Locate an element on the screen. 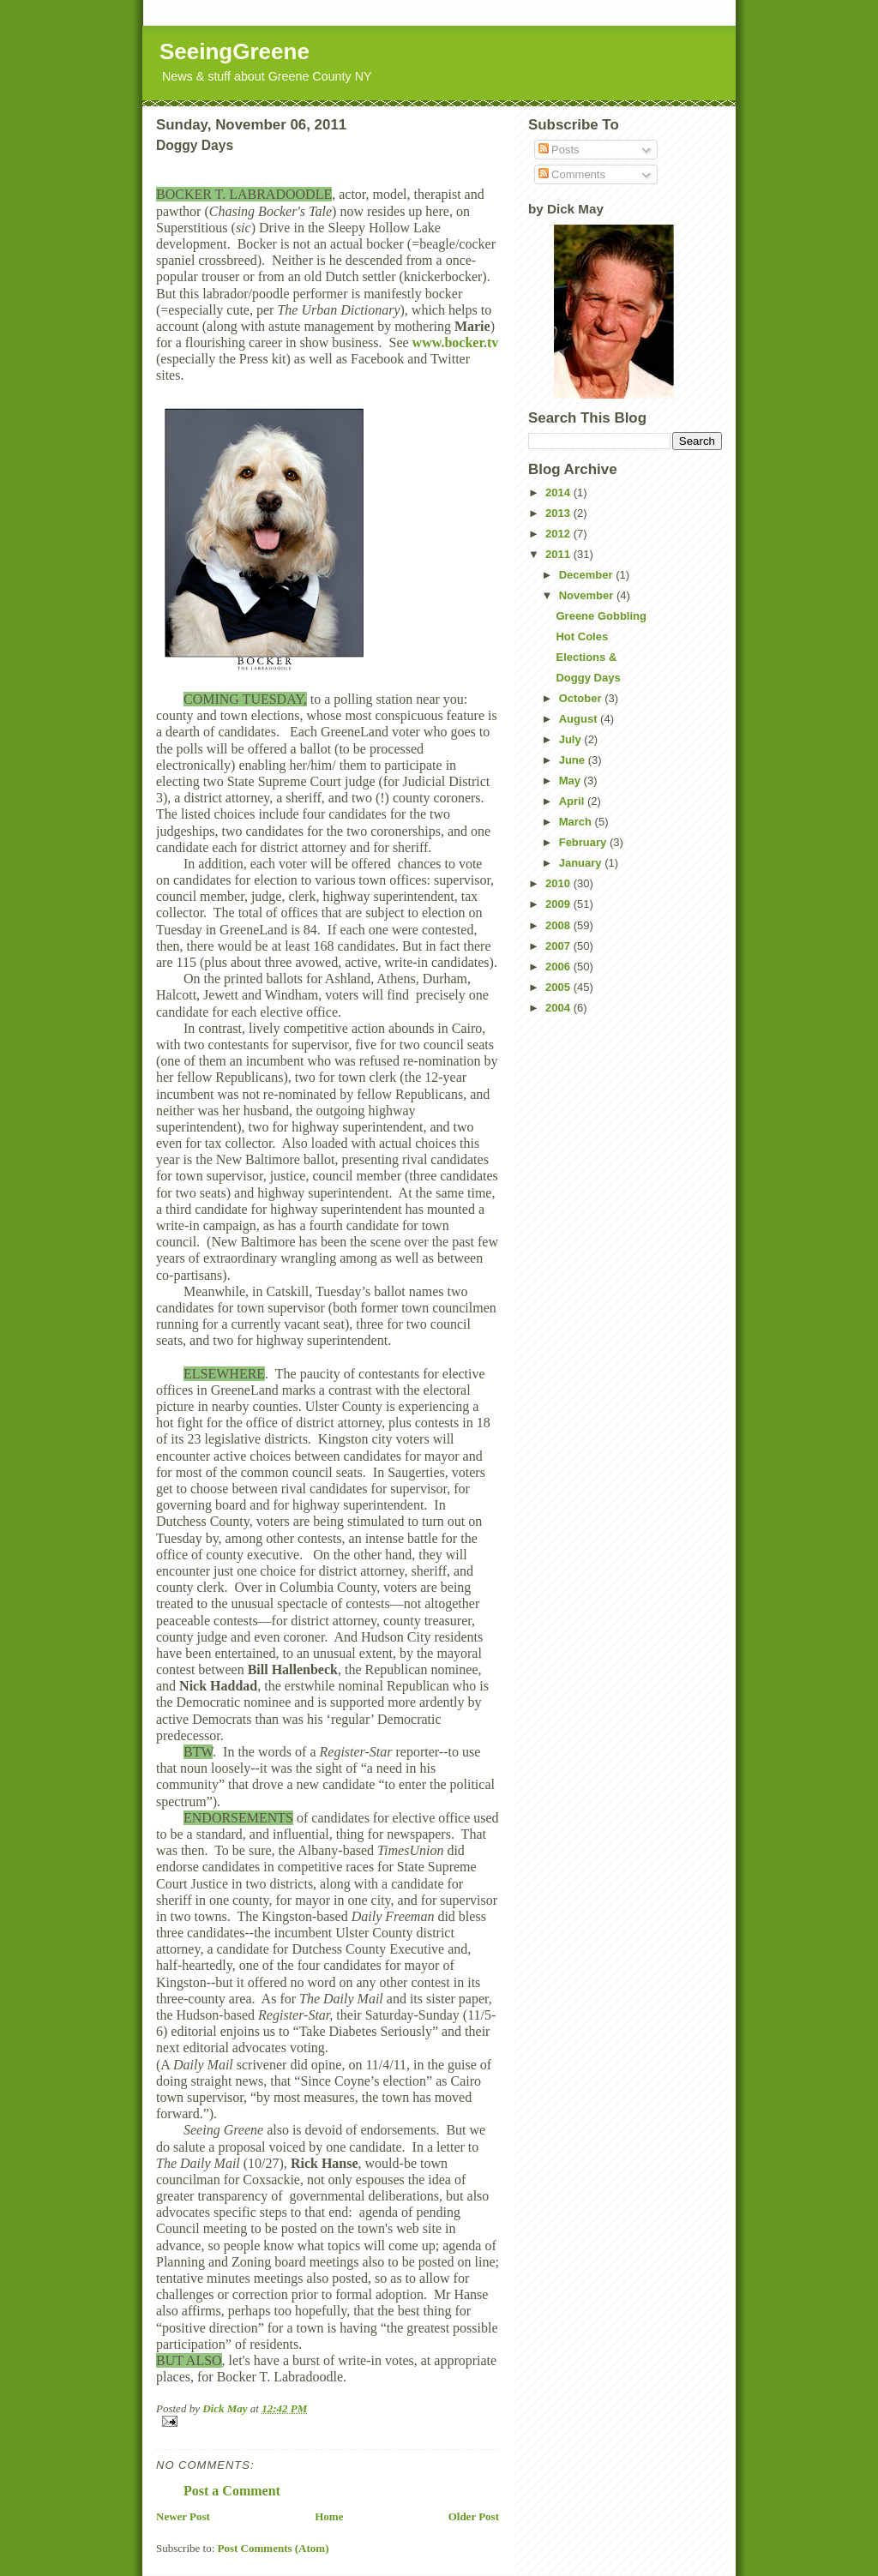  Posts is located at coordinates (559, 149).